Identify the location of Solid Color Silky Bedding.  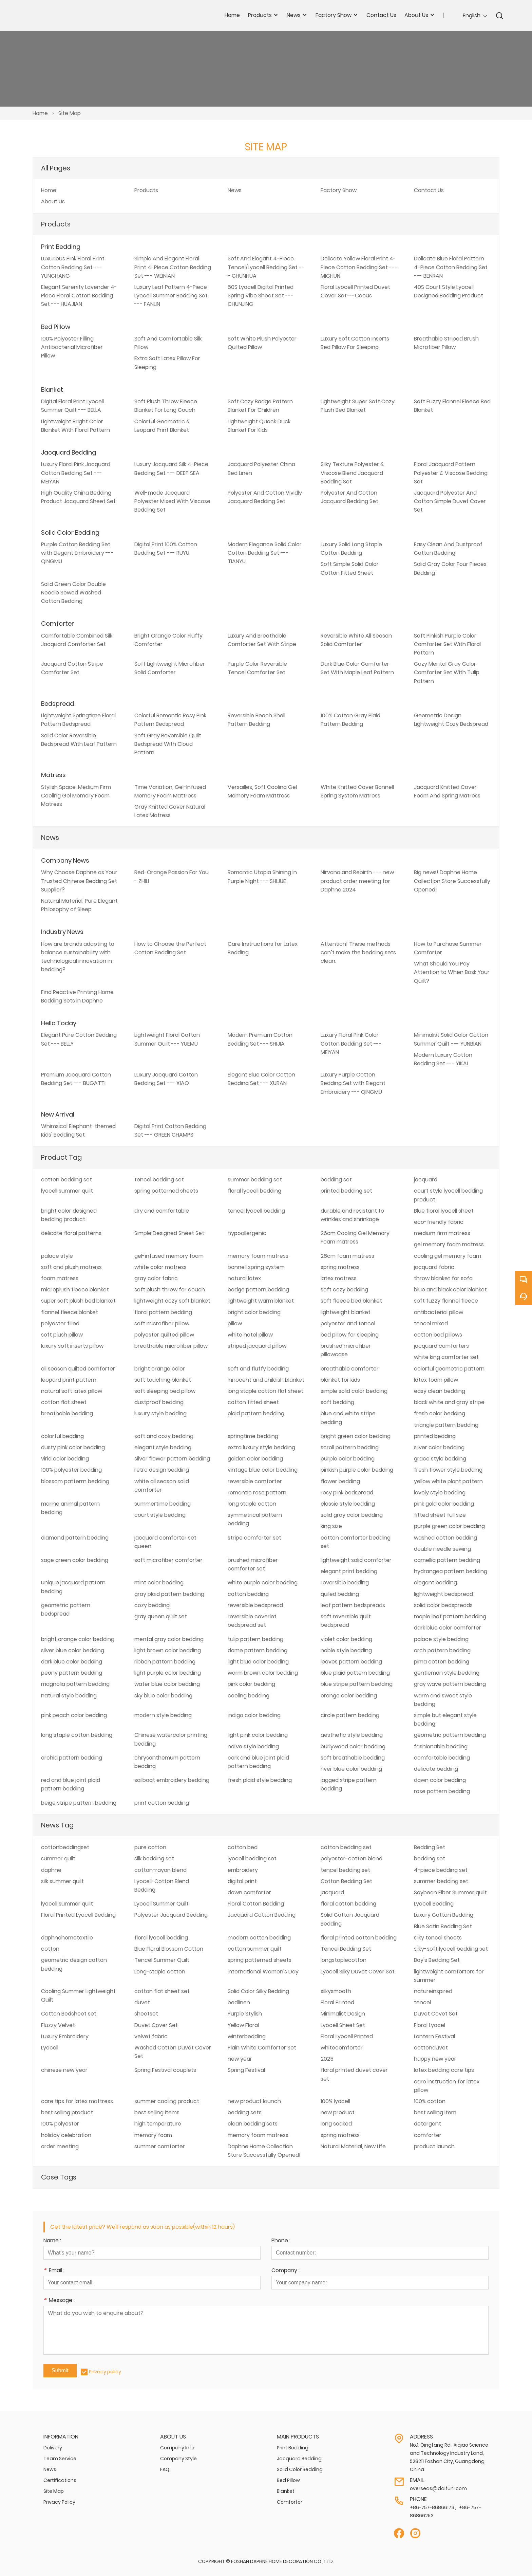
(258, 1991).